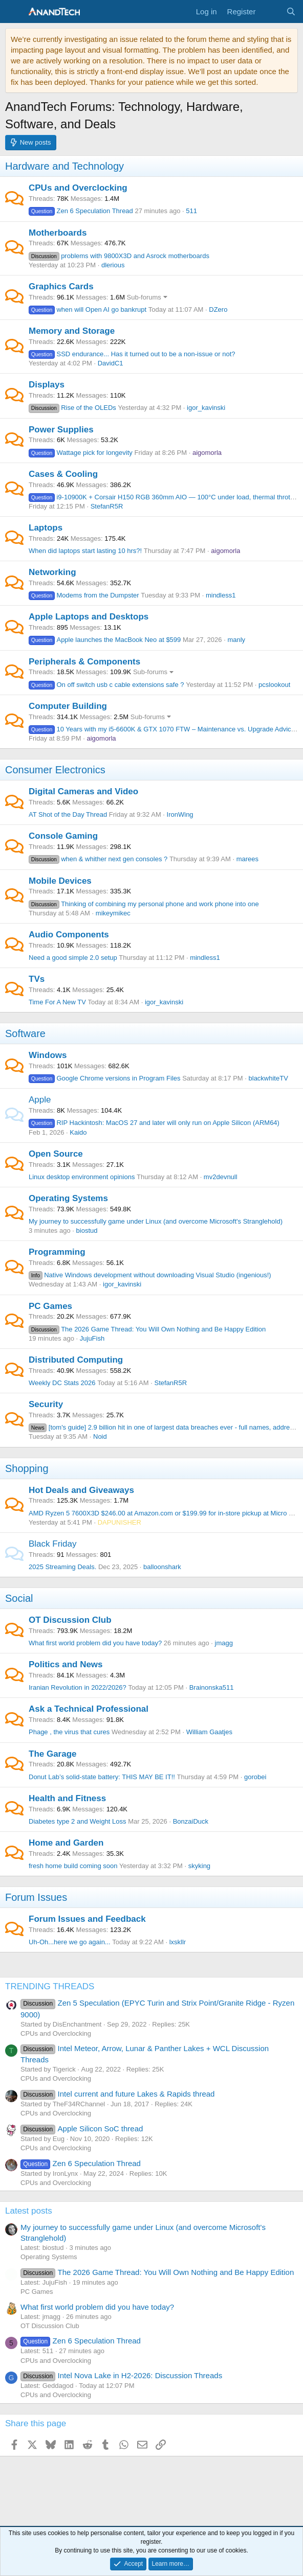 This screenshot has width=303, height=2576. What do you see at coordinates (255, 1777) in the screenshot?
I see `gorobei` at bounding box center [255, 1777].